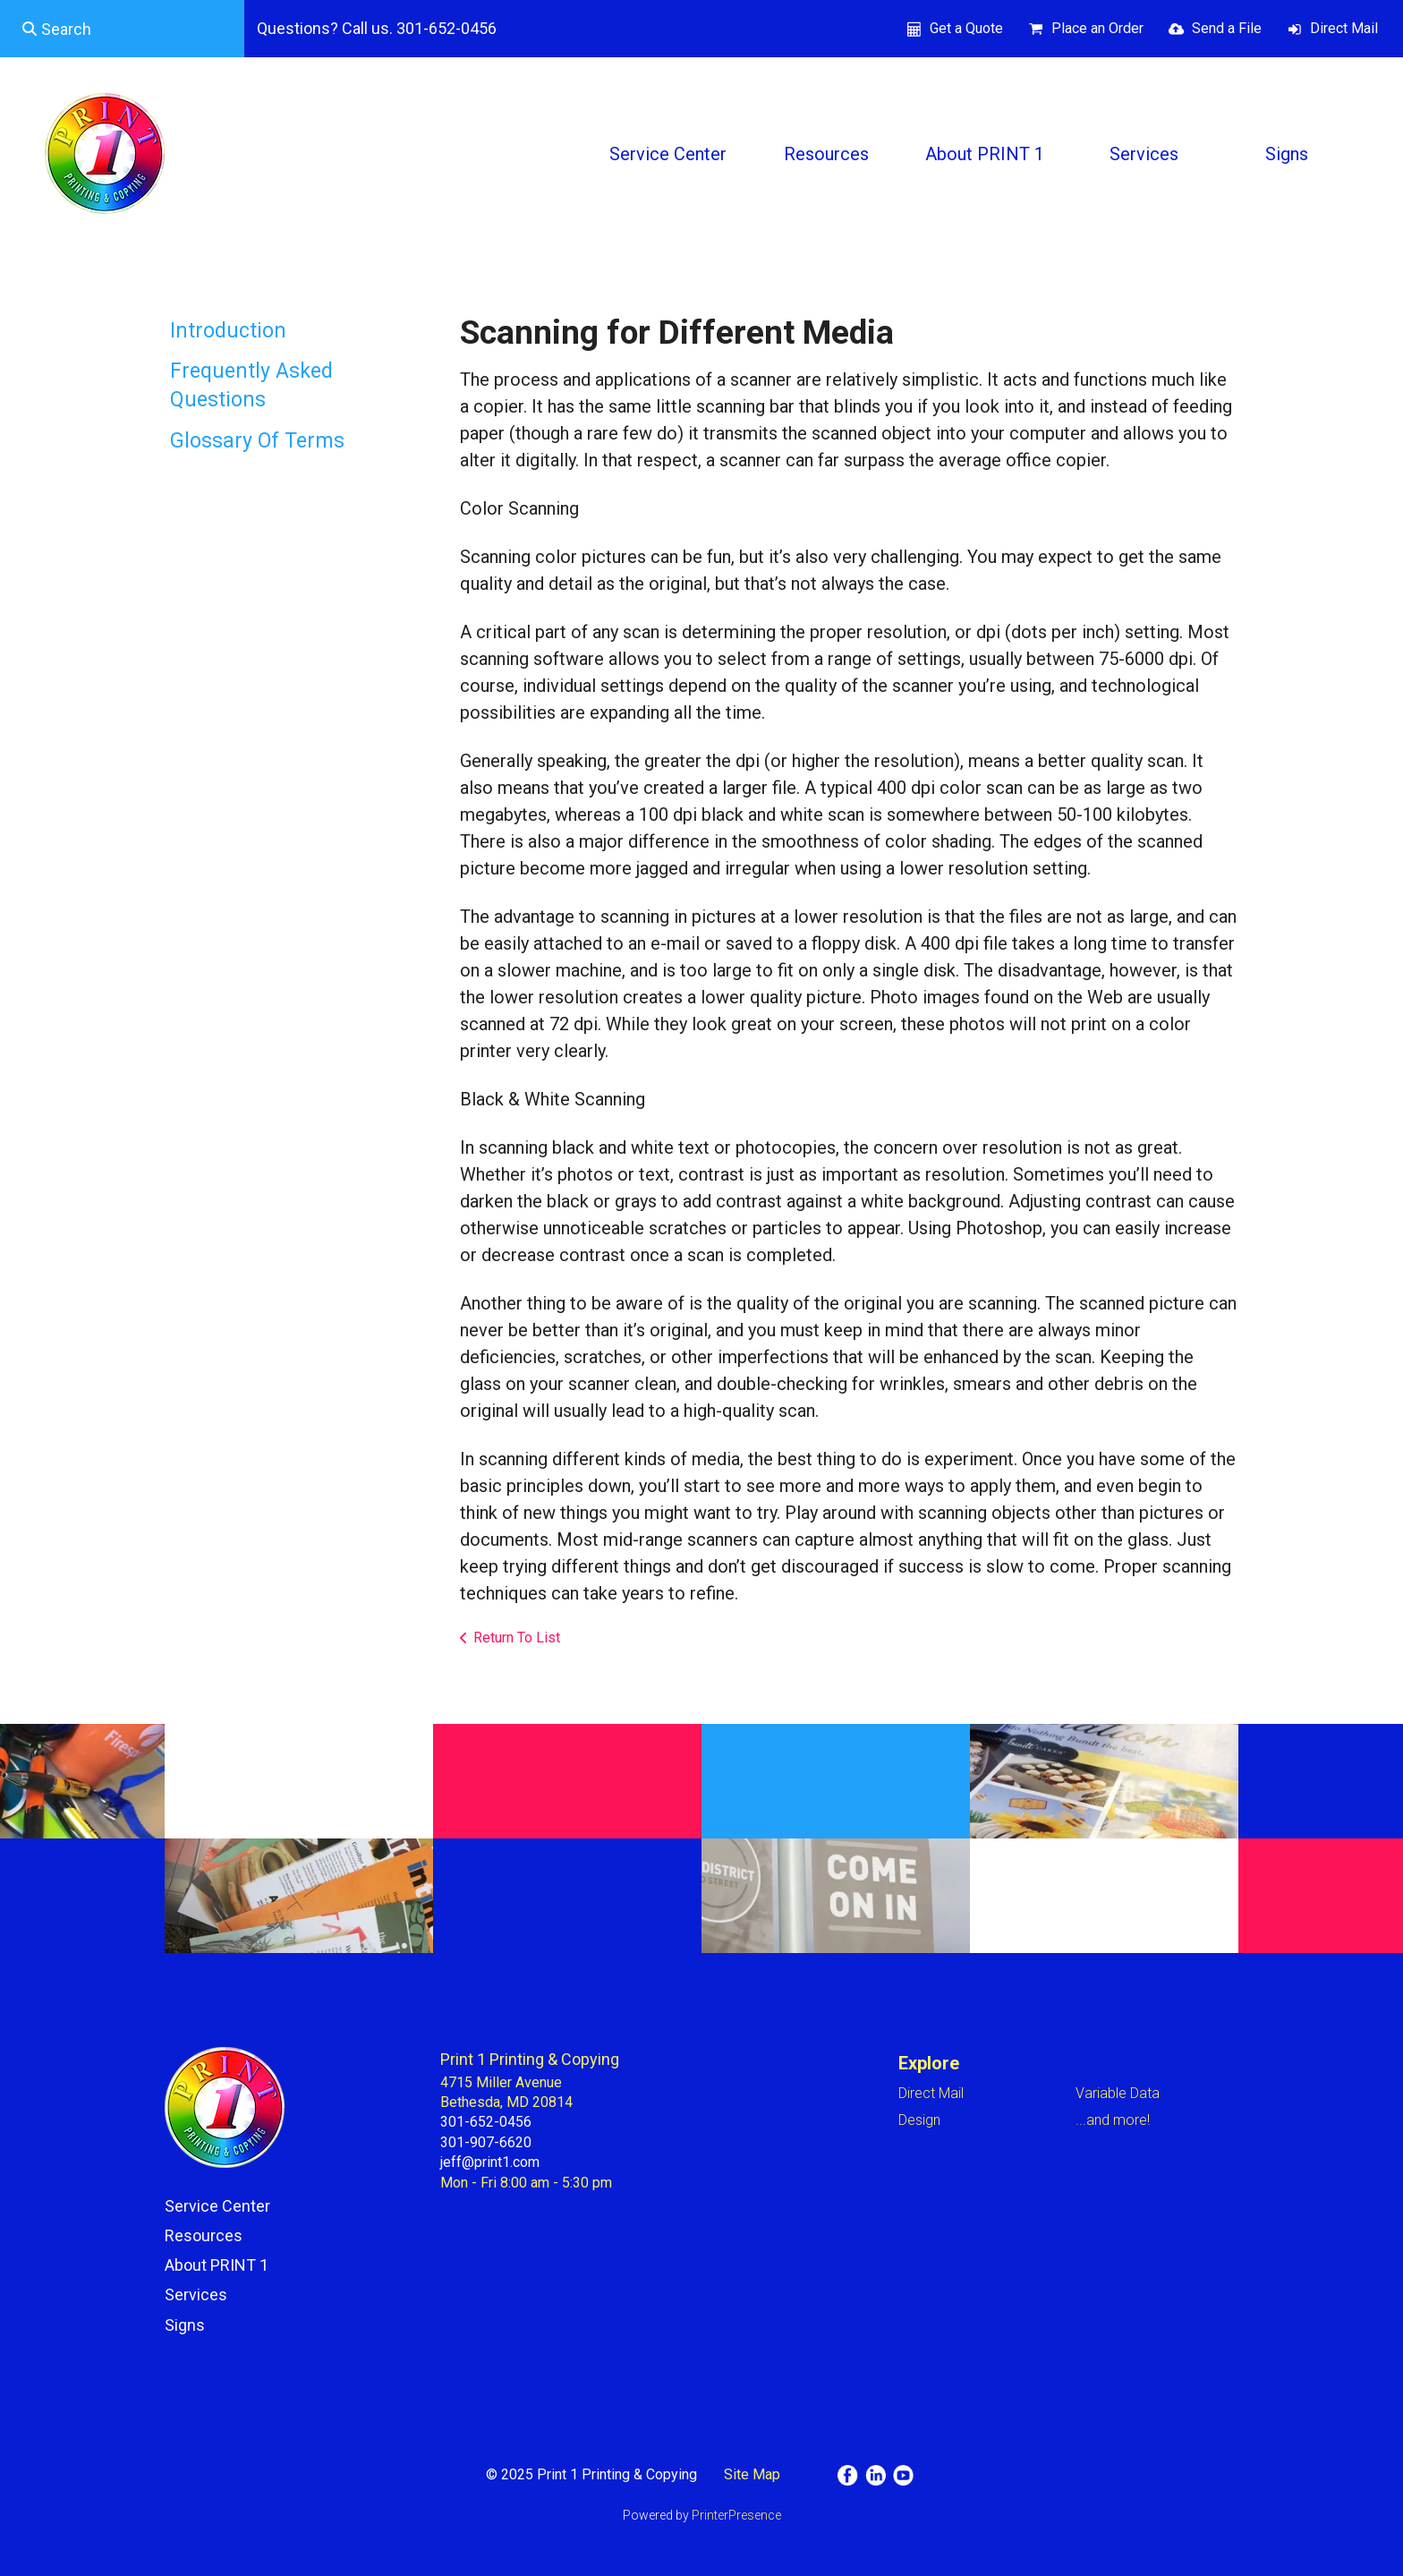 This screenshot has width=1403, height=2576. What do you see at coordinates (984, 154) in the screenshot?
I see `About PRINT 1` at bounding box center [984, 154].